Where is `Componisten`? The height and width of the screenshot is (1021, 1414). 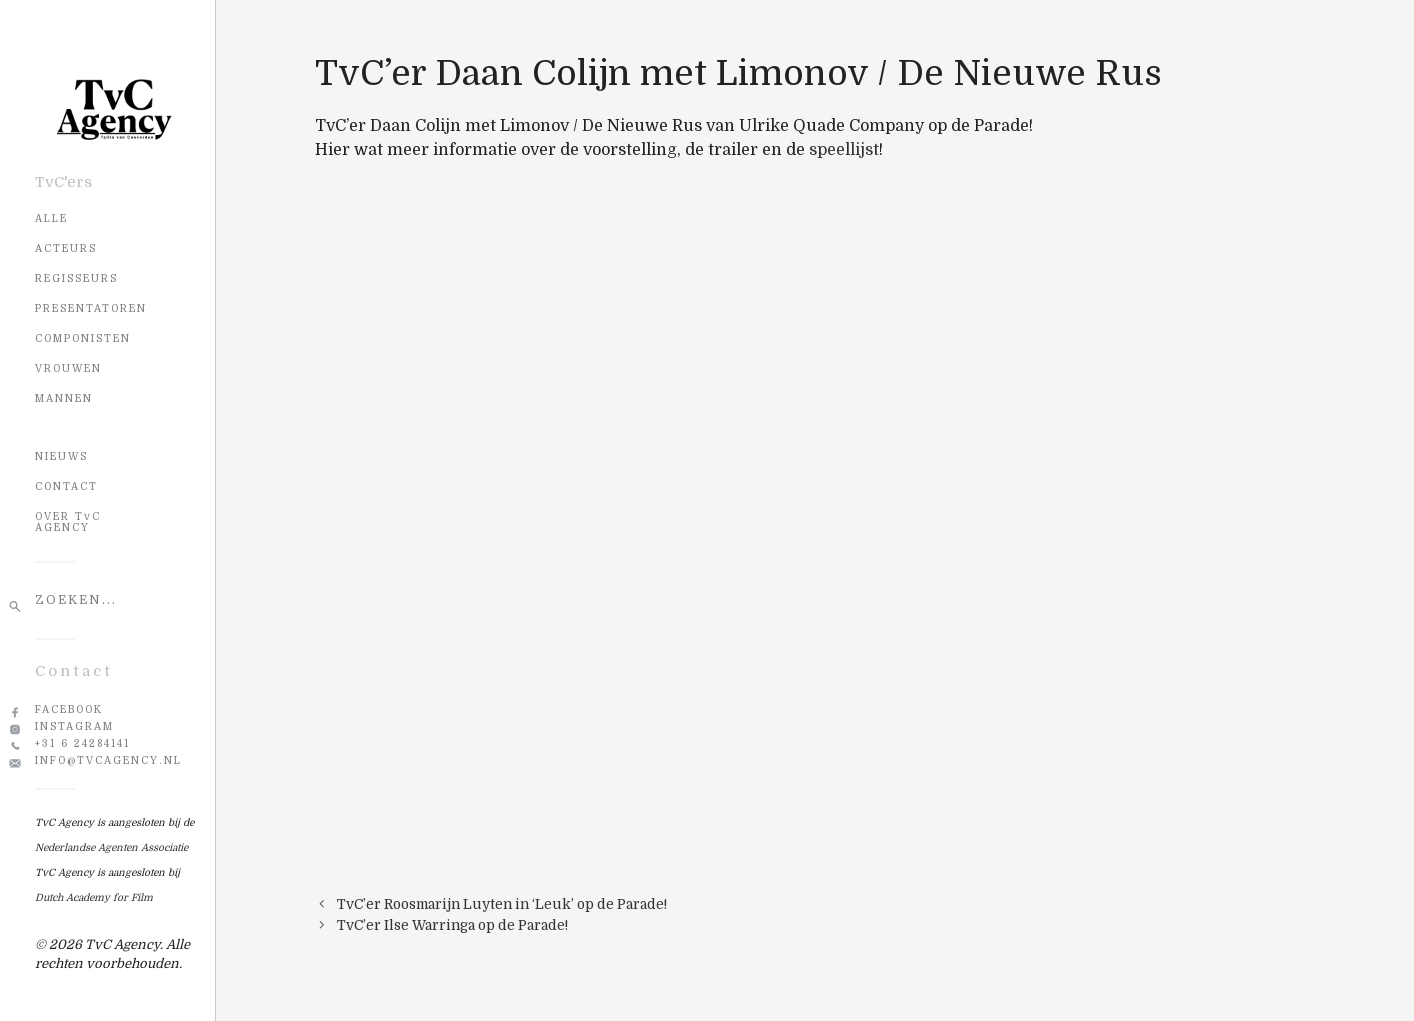 Componisten is located at coordinates (83, 338).